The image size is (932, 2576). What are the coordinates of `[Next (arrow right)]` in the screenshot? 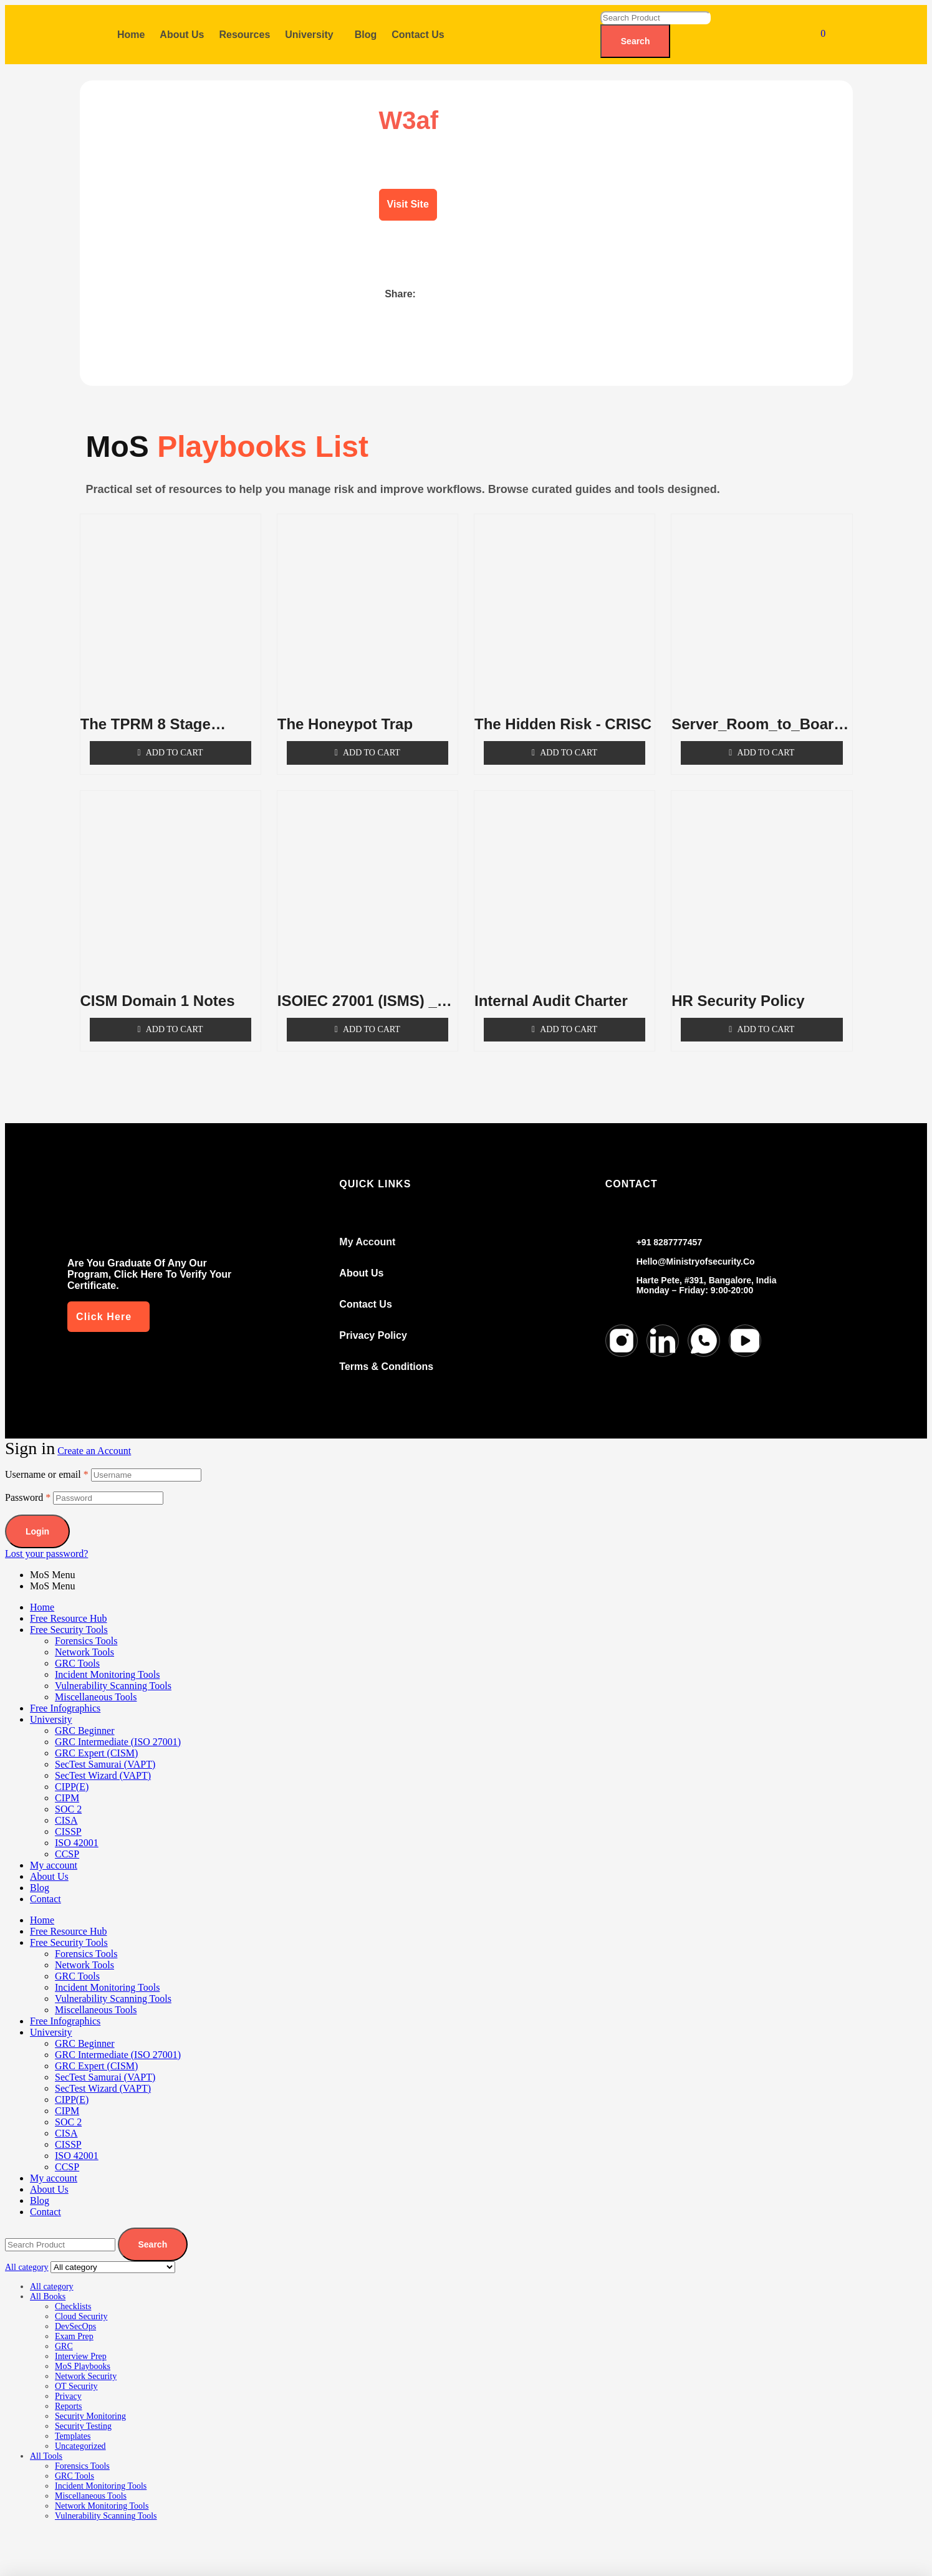 It's located at (65, 2560).